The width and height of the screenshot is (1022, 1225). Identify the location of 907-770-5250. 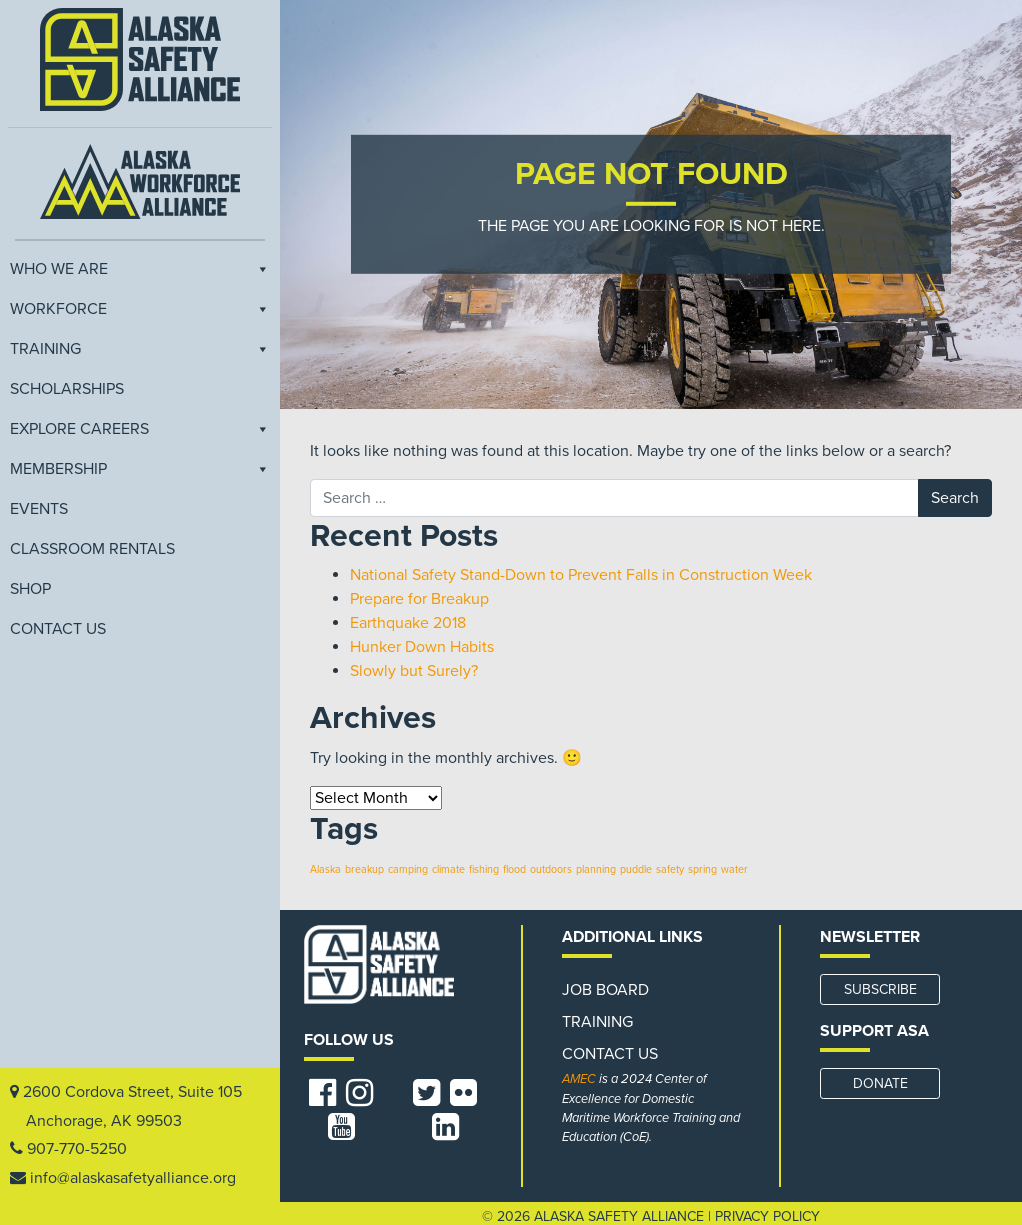
(77, 1149).